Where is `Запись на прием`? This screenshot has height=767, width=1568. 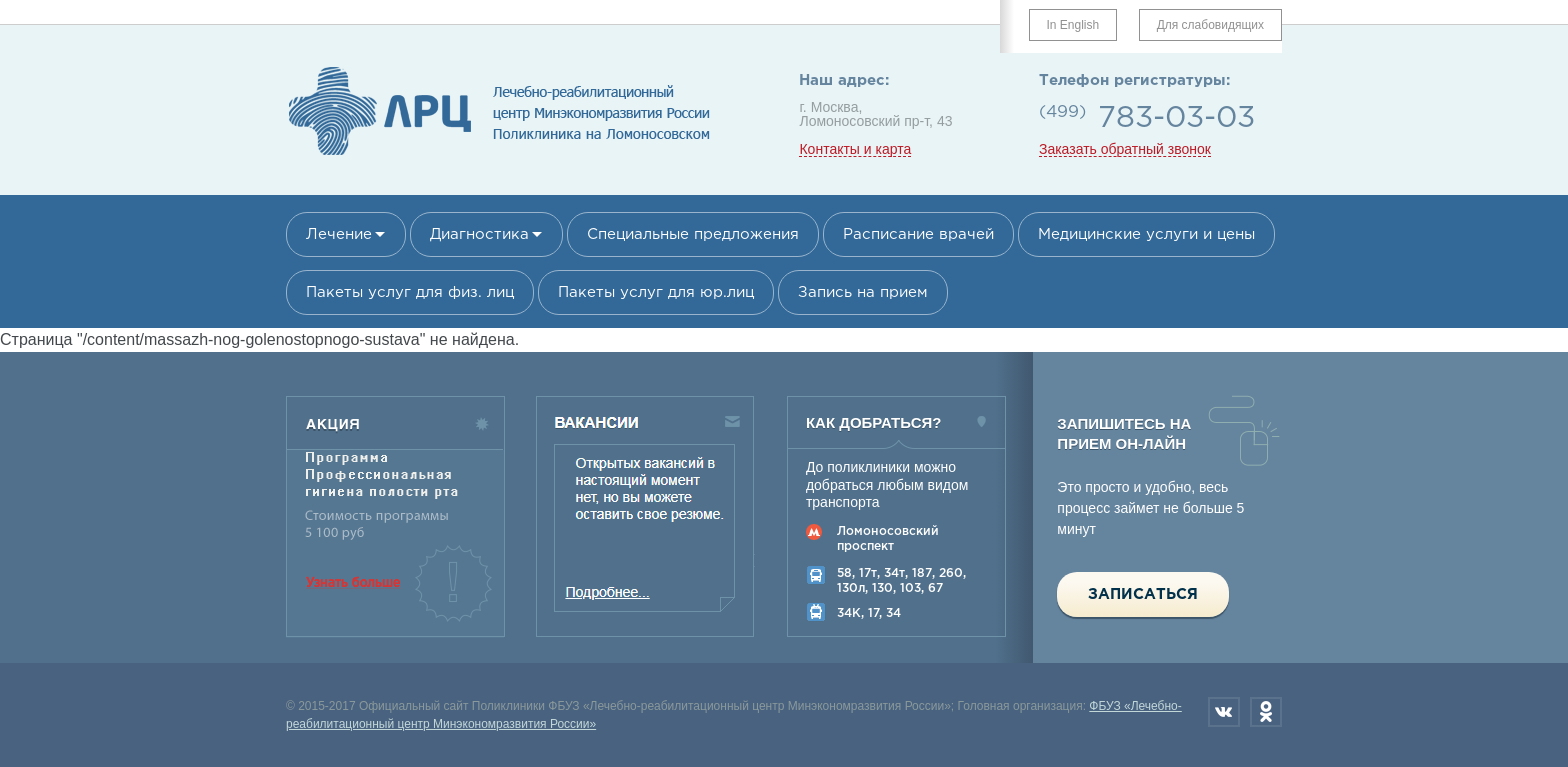 Запись на прием is located at coordinates (863, 292).